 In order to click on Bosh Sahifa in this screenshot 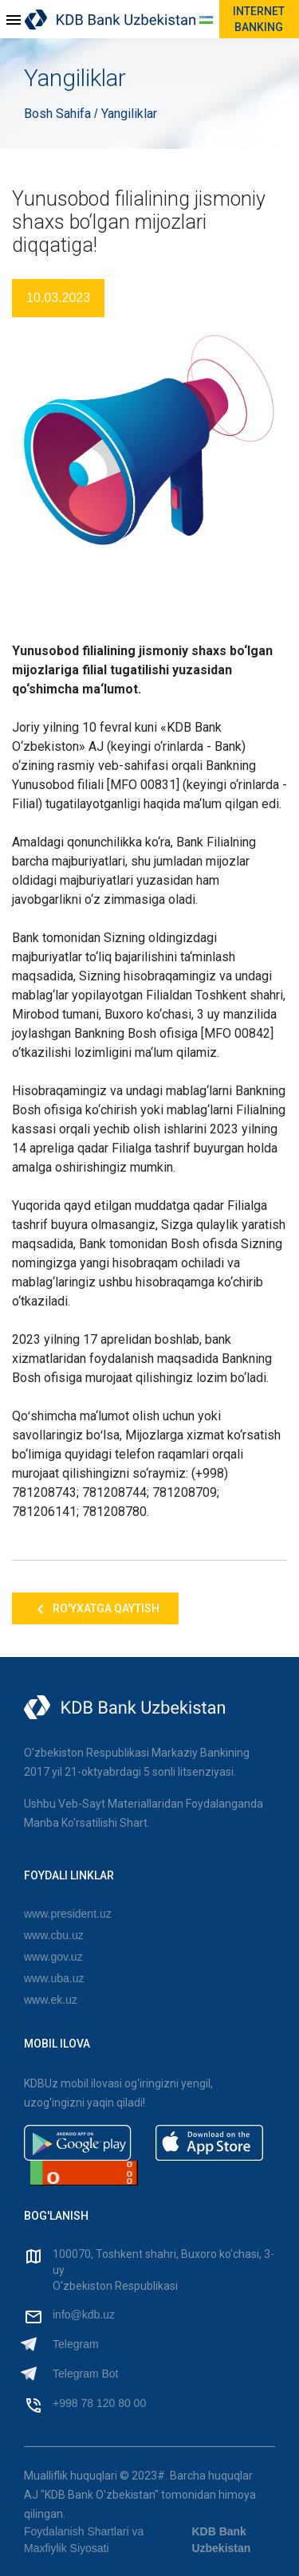, I will do `click(59, 113)`.